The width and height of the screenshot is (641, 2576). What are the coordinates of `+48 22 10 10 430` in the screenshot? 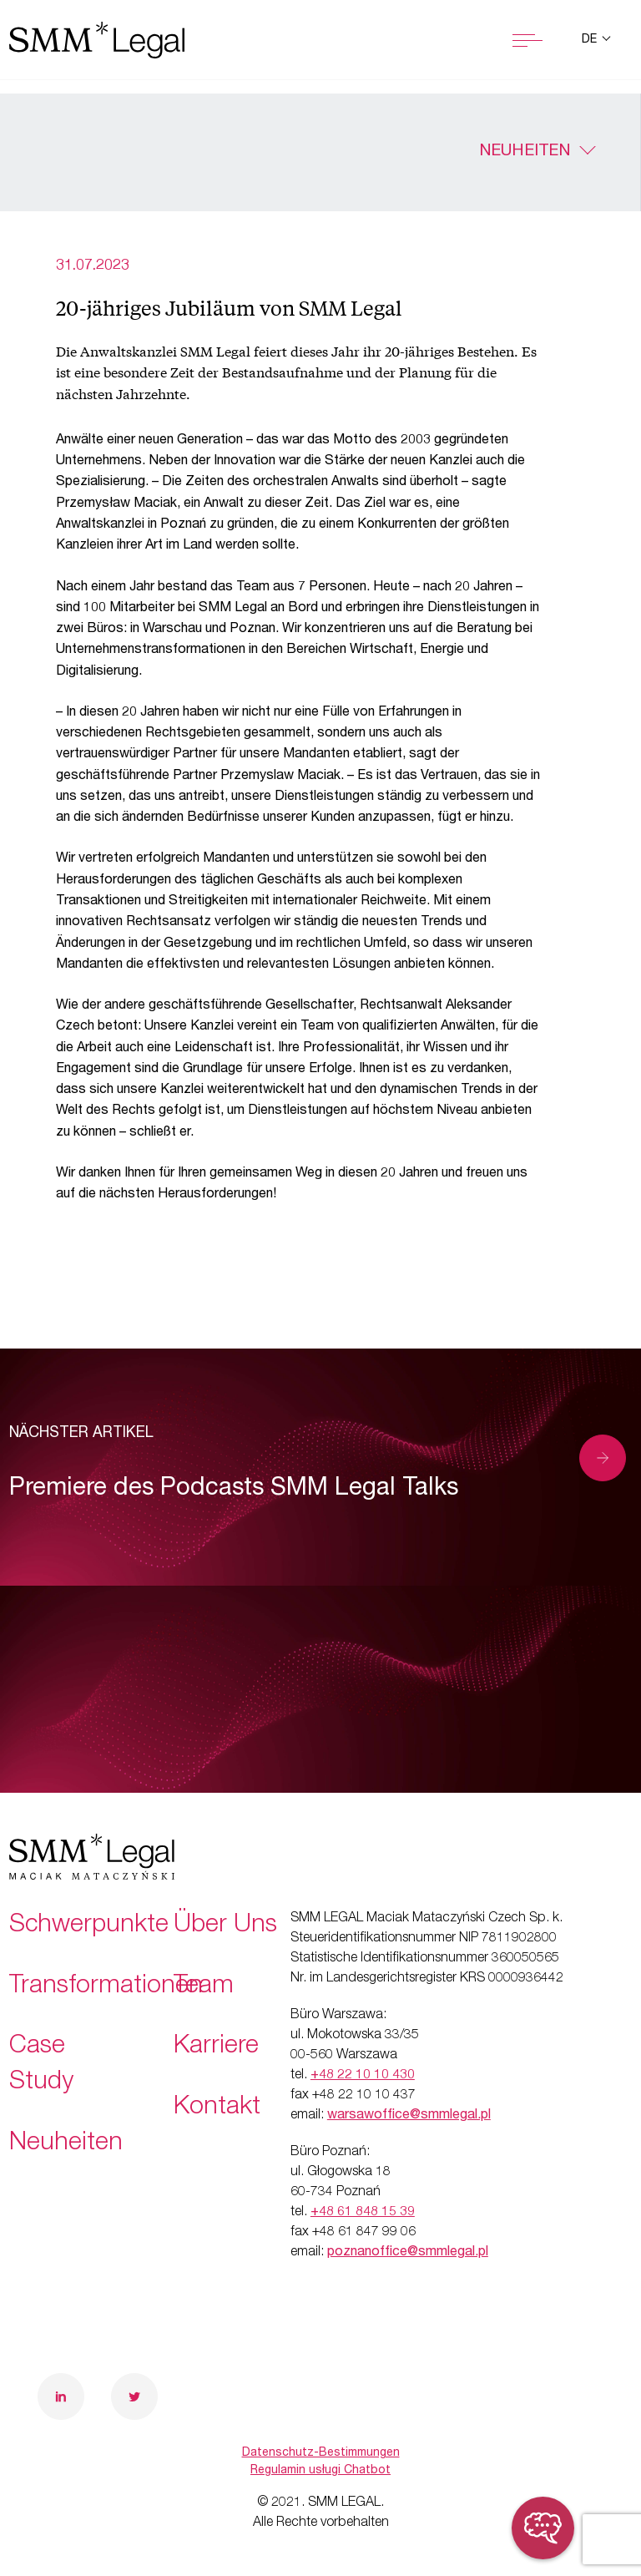 It's located at (362, 2076).